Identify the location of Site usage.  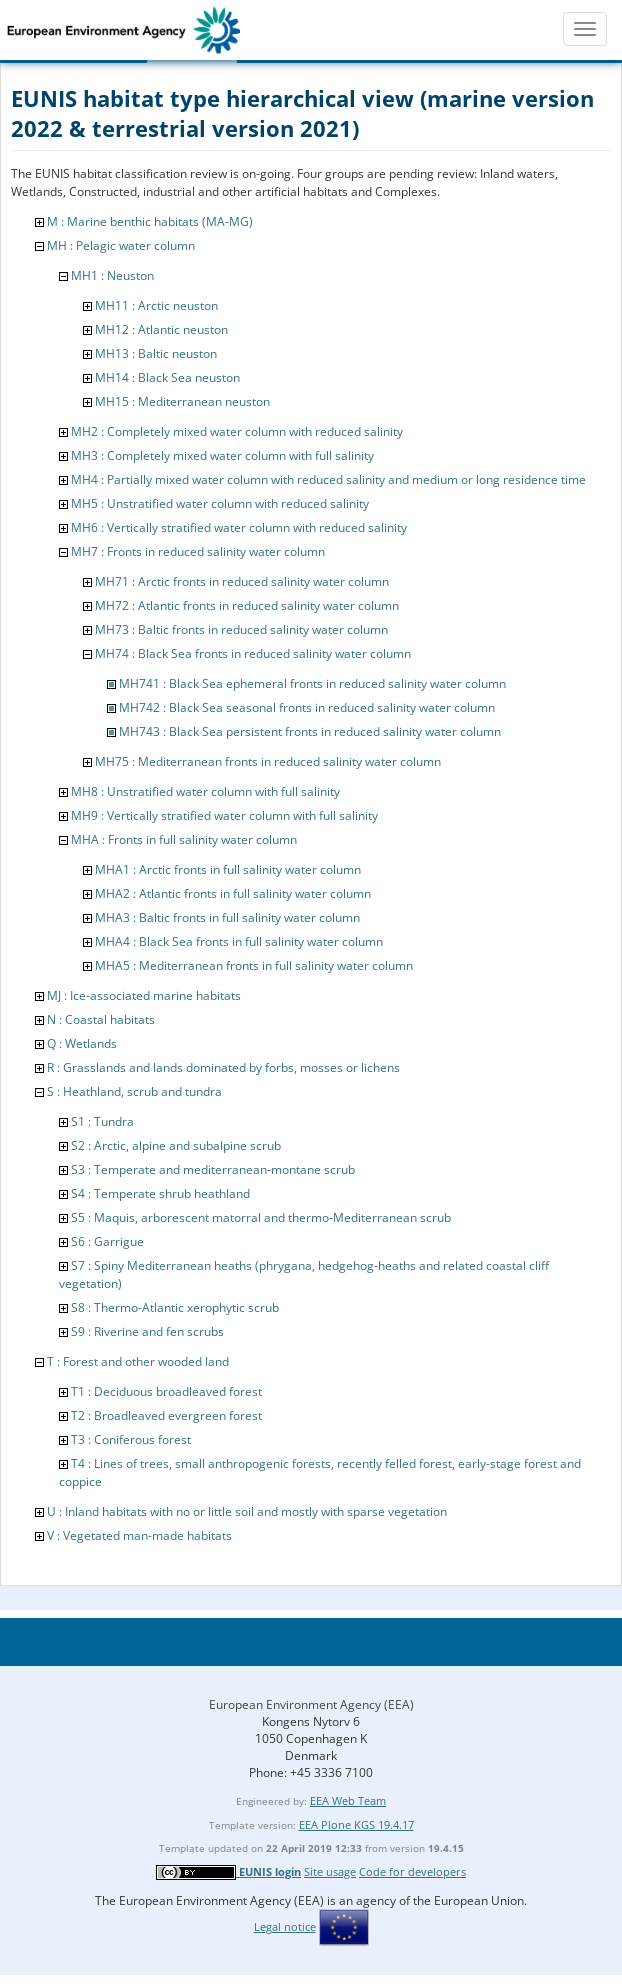
(330, 1871).